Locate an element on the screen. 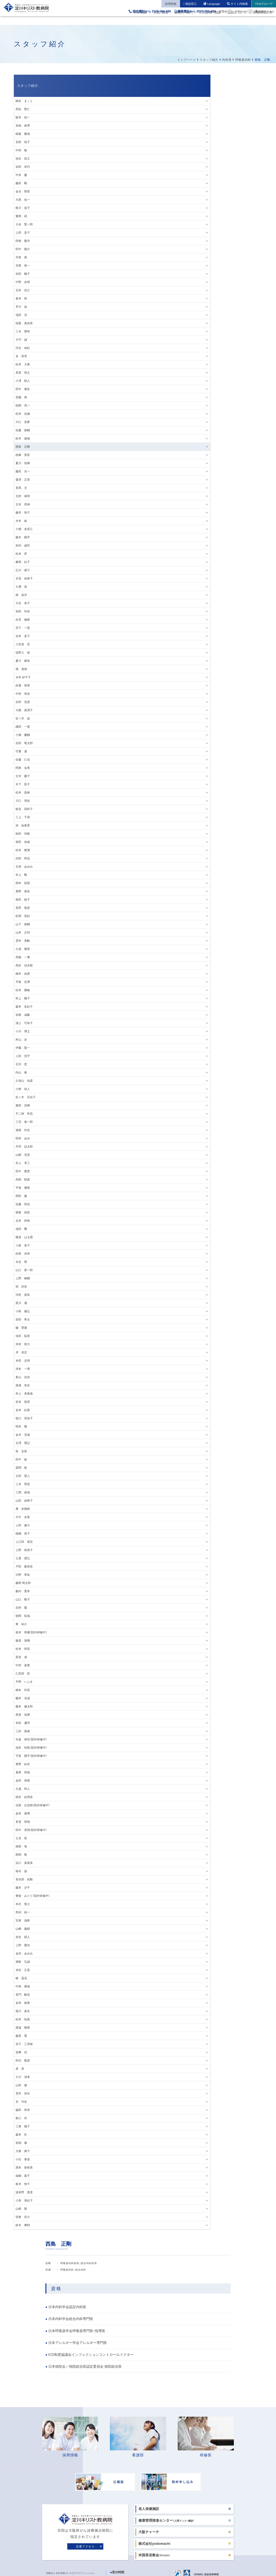 The width and height of the screenshot is (276, 2576). 馬渕 純一 is located at coordinates (24, 1912).